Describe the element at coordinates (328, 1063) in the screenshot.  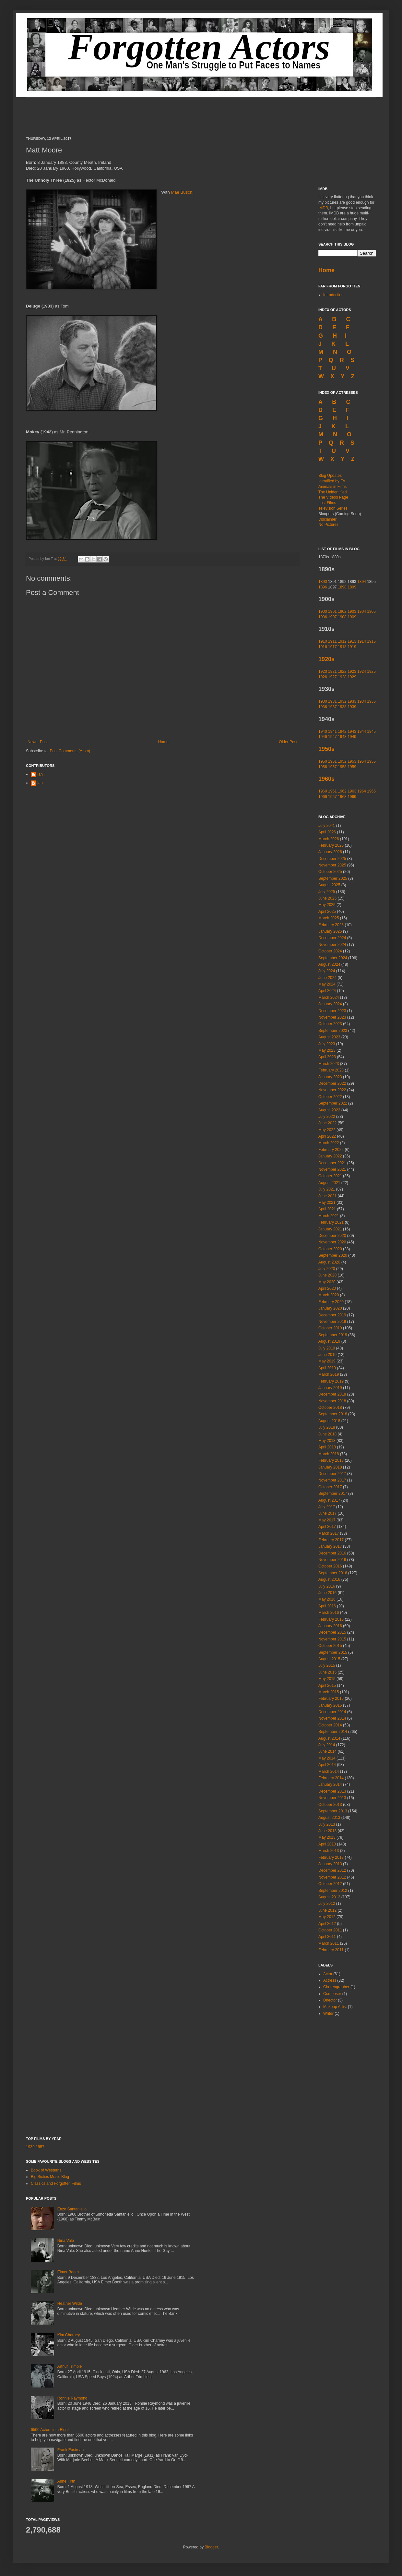
I see `March 2023` at that location.